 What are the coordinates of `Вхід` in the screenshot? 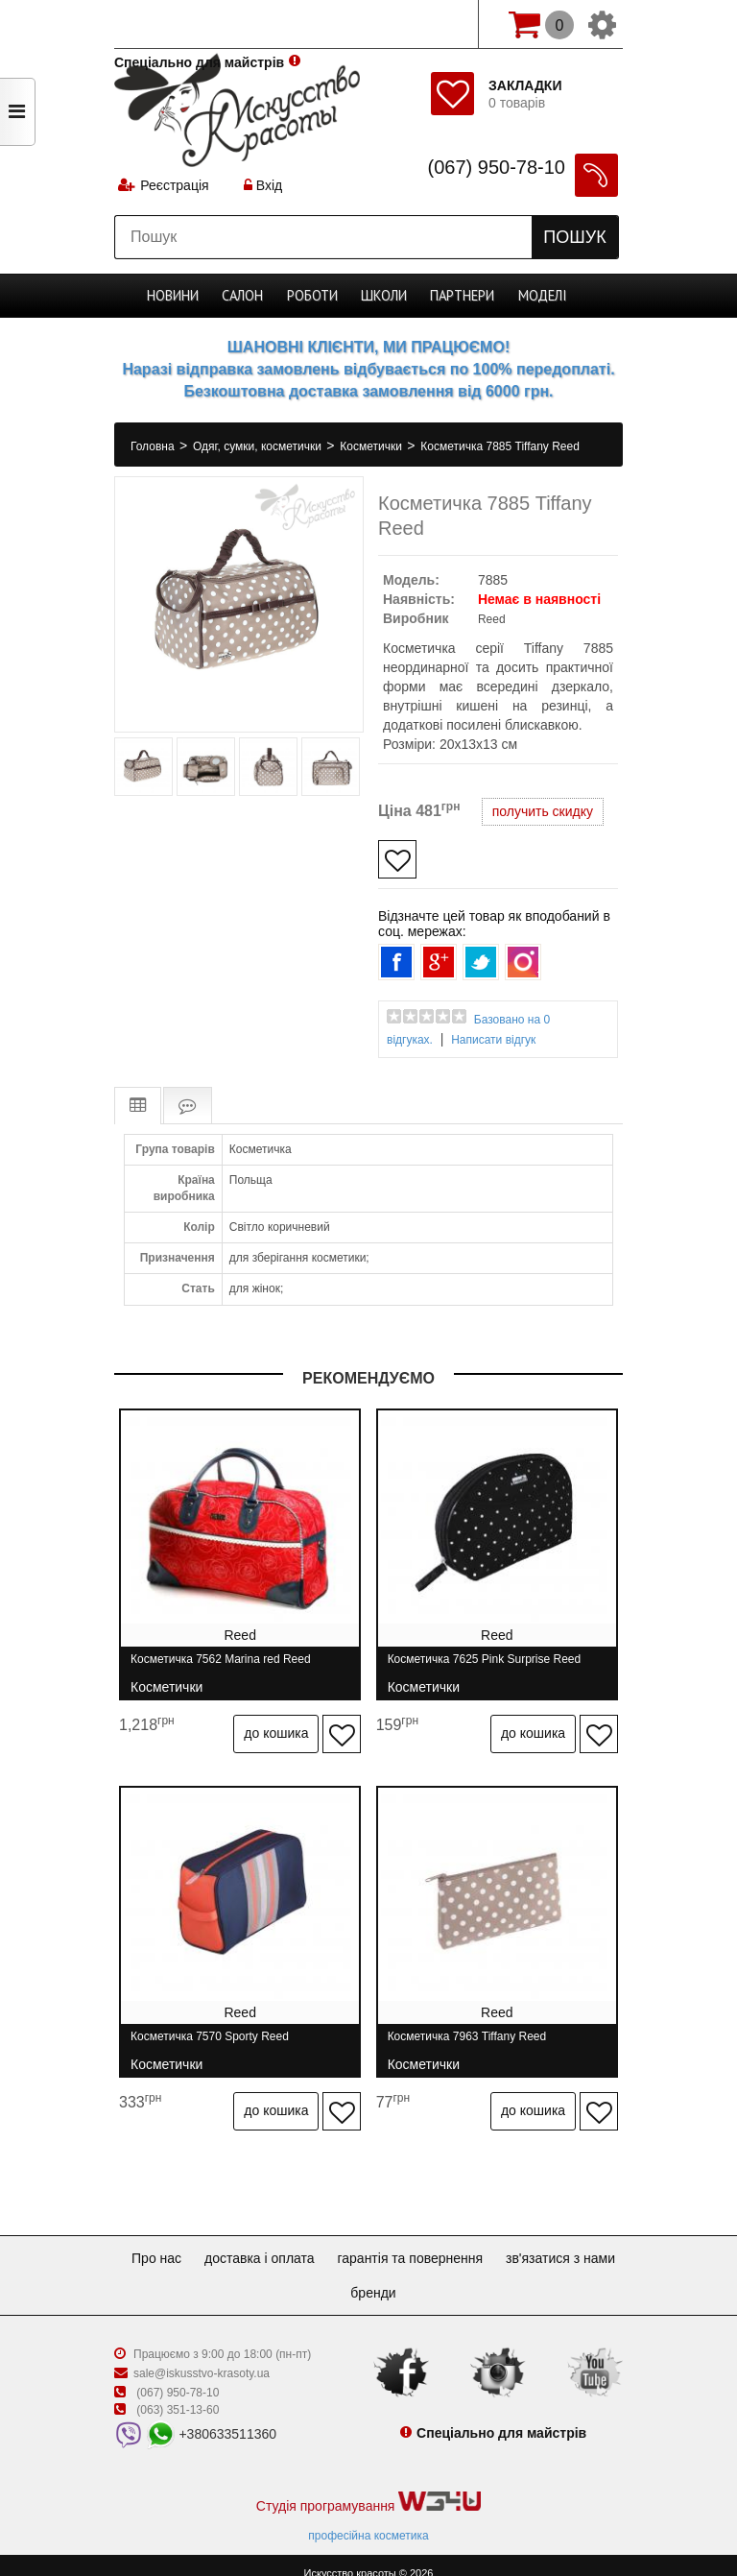 It's located at (265, 187).